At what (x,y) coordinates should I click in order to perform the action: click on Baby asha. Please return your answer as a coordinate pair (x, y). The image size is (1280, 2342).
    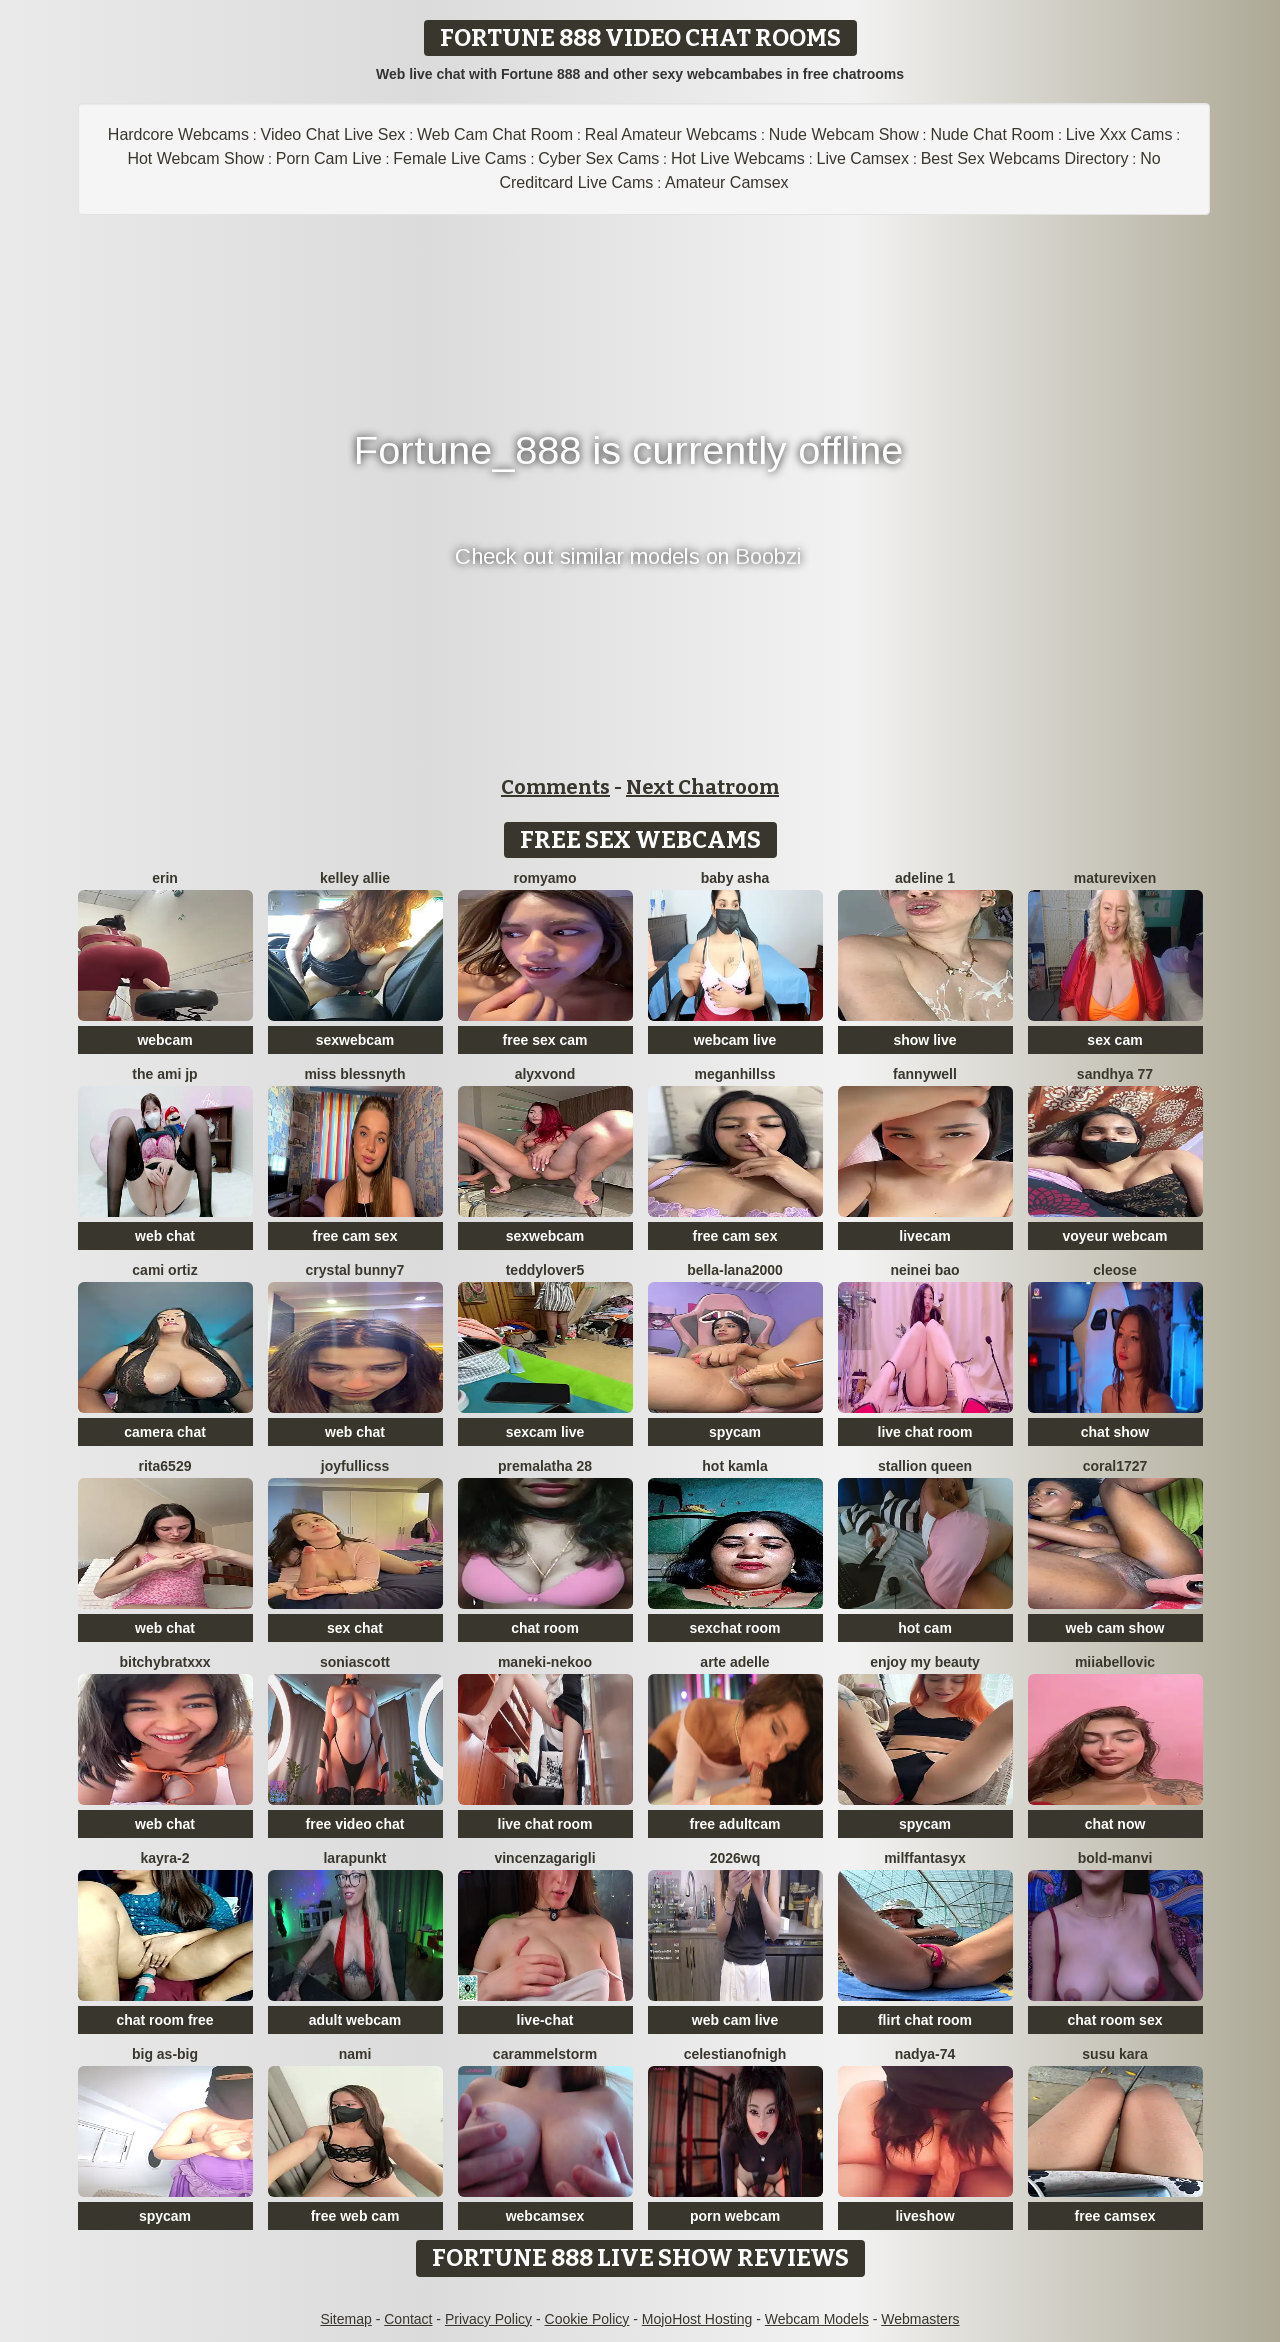
    Looking at the image, I should click on (735, 878).